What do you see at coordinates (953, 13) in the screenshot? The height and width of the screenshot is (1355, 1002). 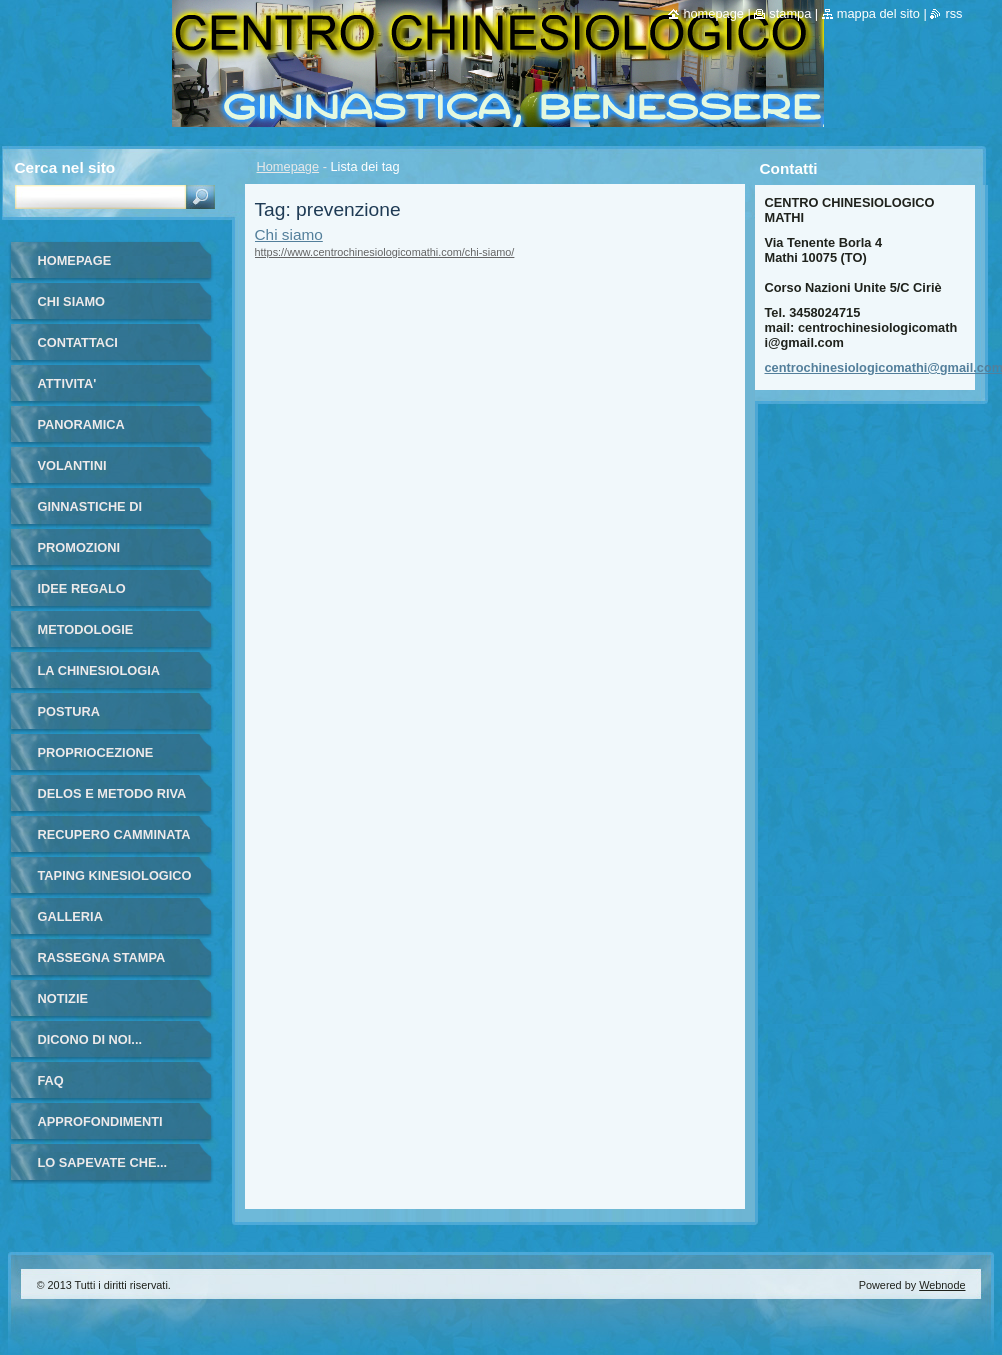 I see `RSS` at bounding box center [953, 13].